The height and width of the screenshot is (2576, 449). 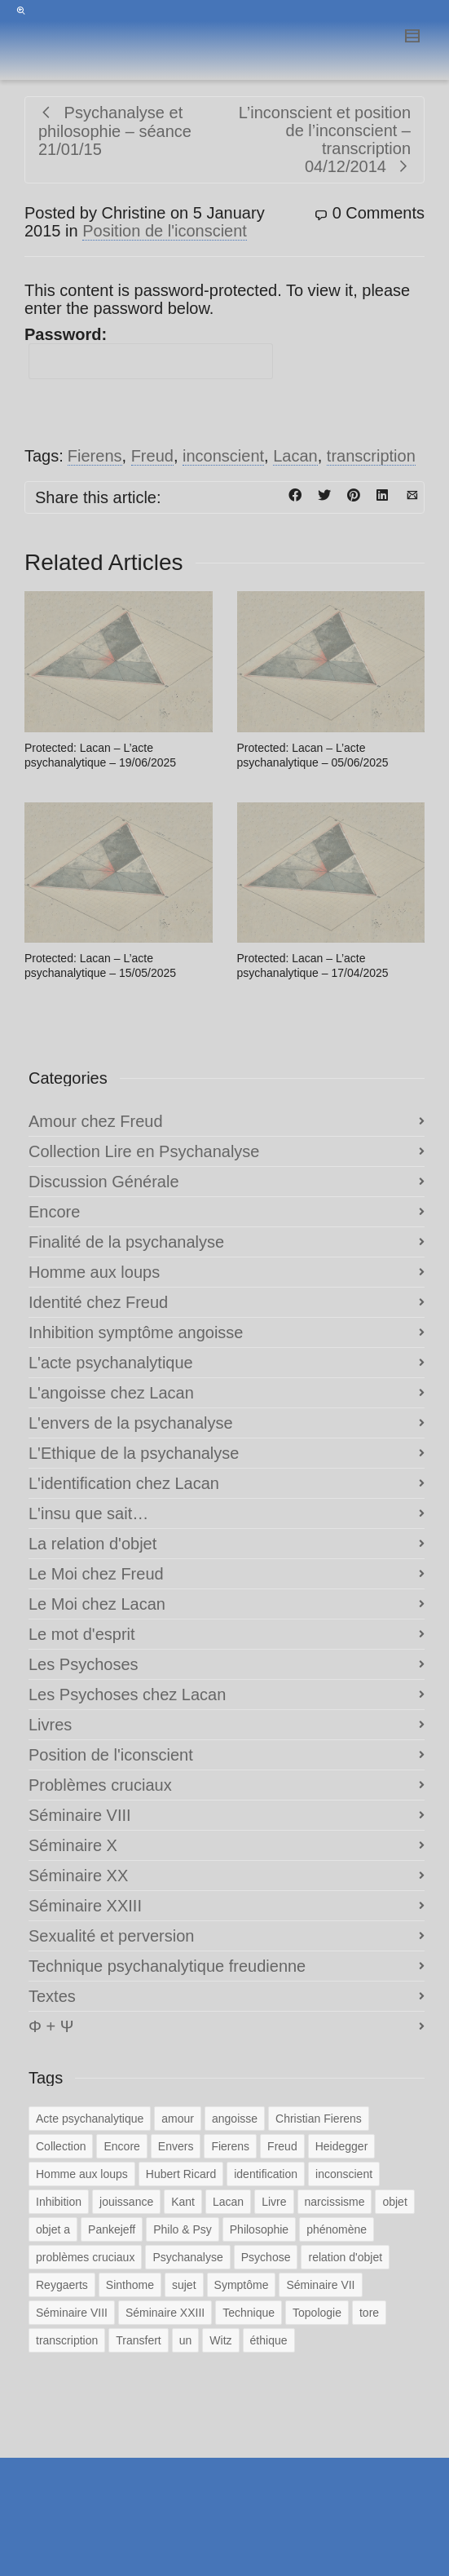 I want to click on narcissisme, so click(x=335, y=2201).